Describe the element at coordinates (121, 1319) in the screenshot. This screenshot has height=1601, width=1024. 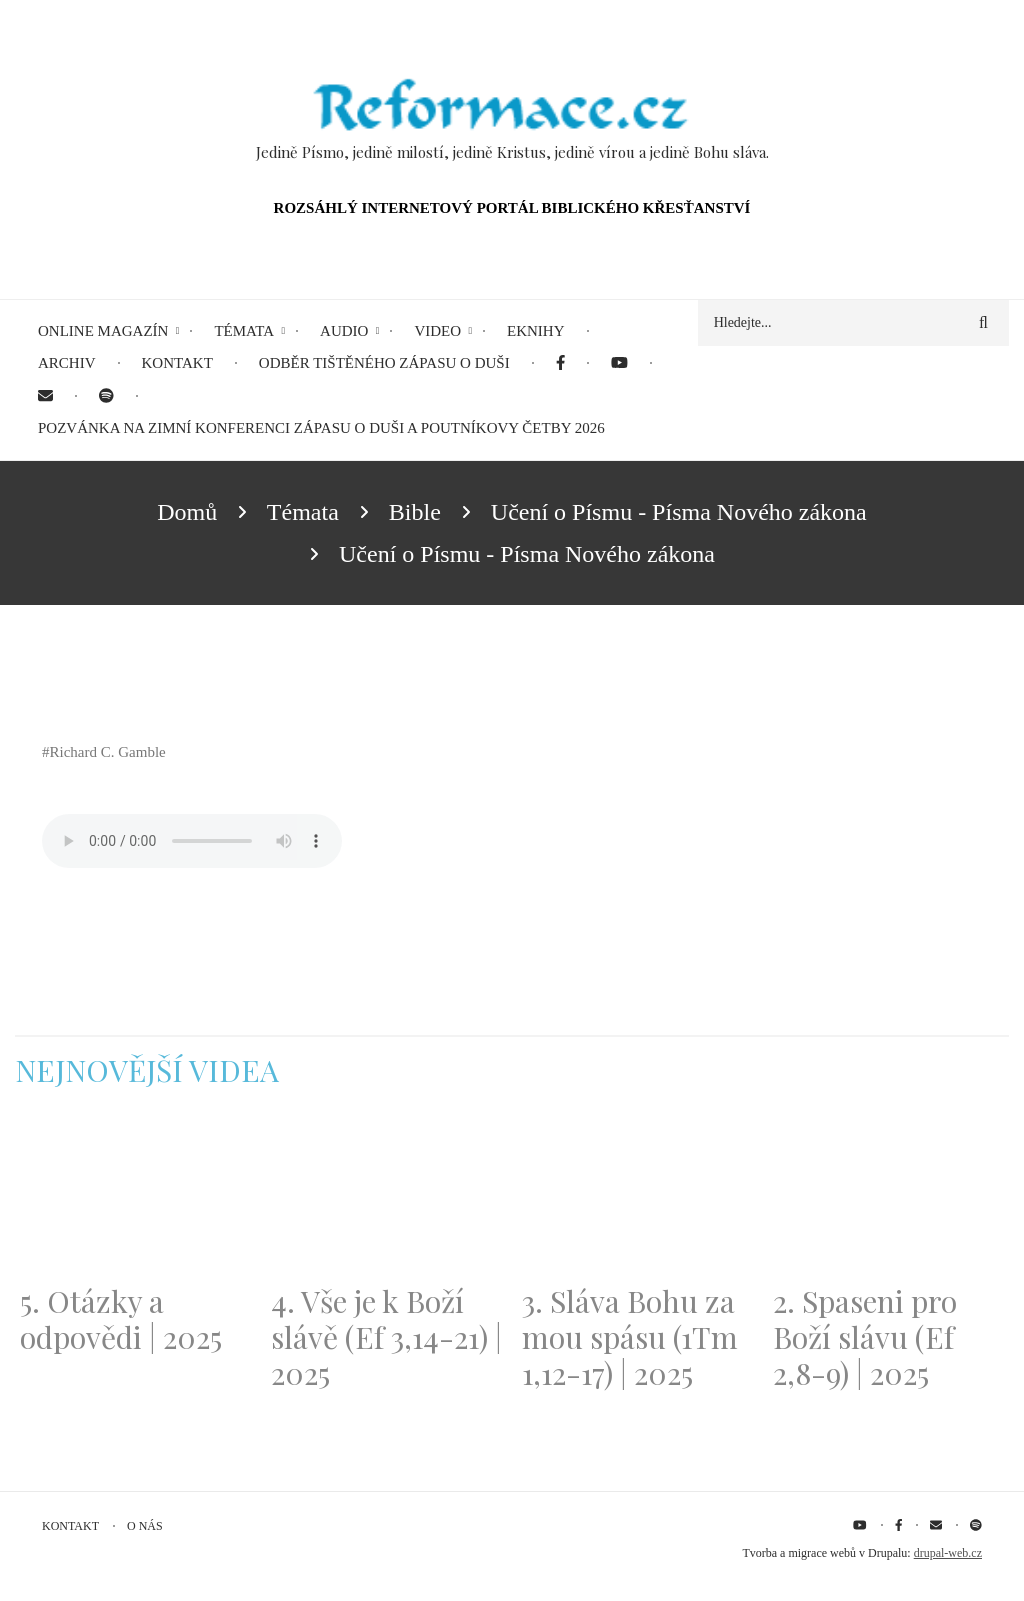
I see `5. Otázky a odpovědi | 2025` at that location.